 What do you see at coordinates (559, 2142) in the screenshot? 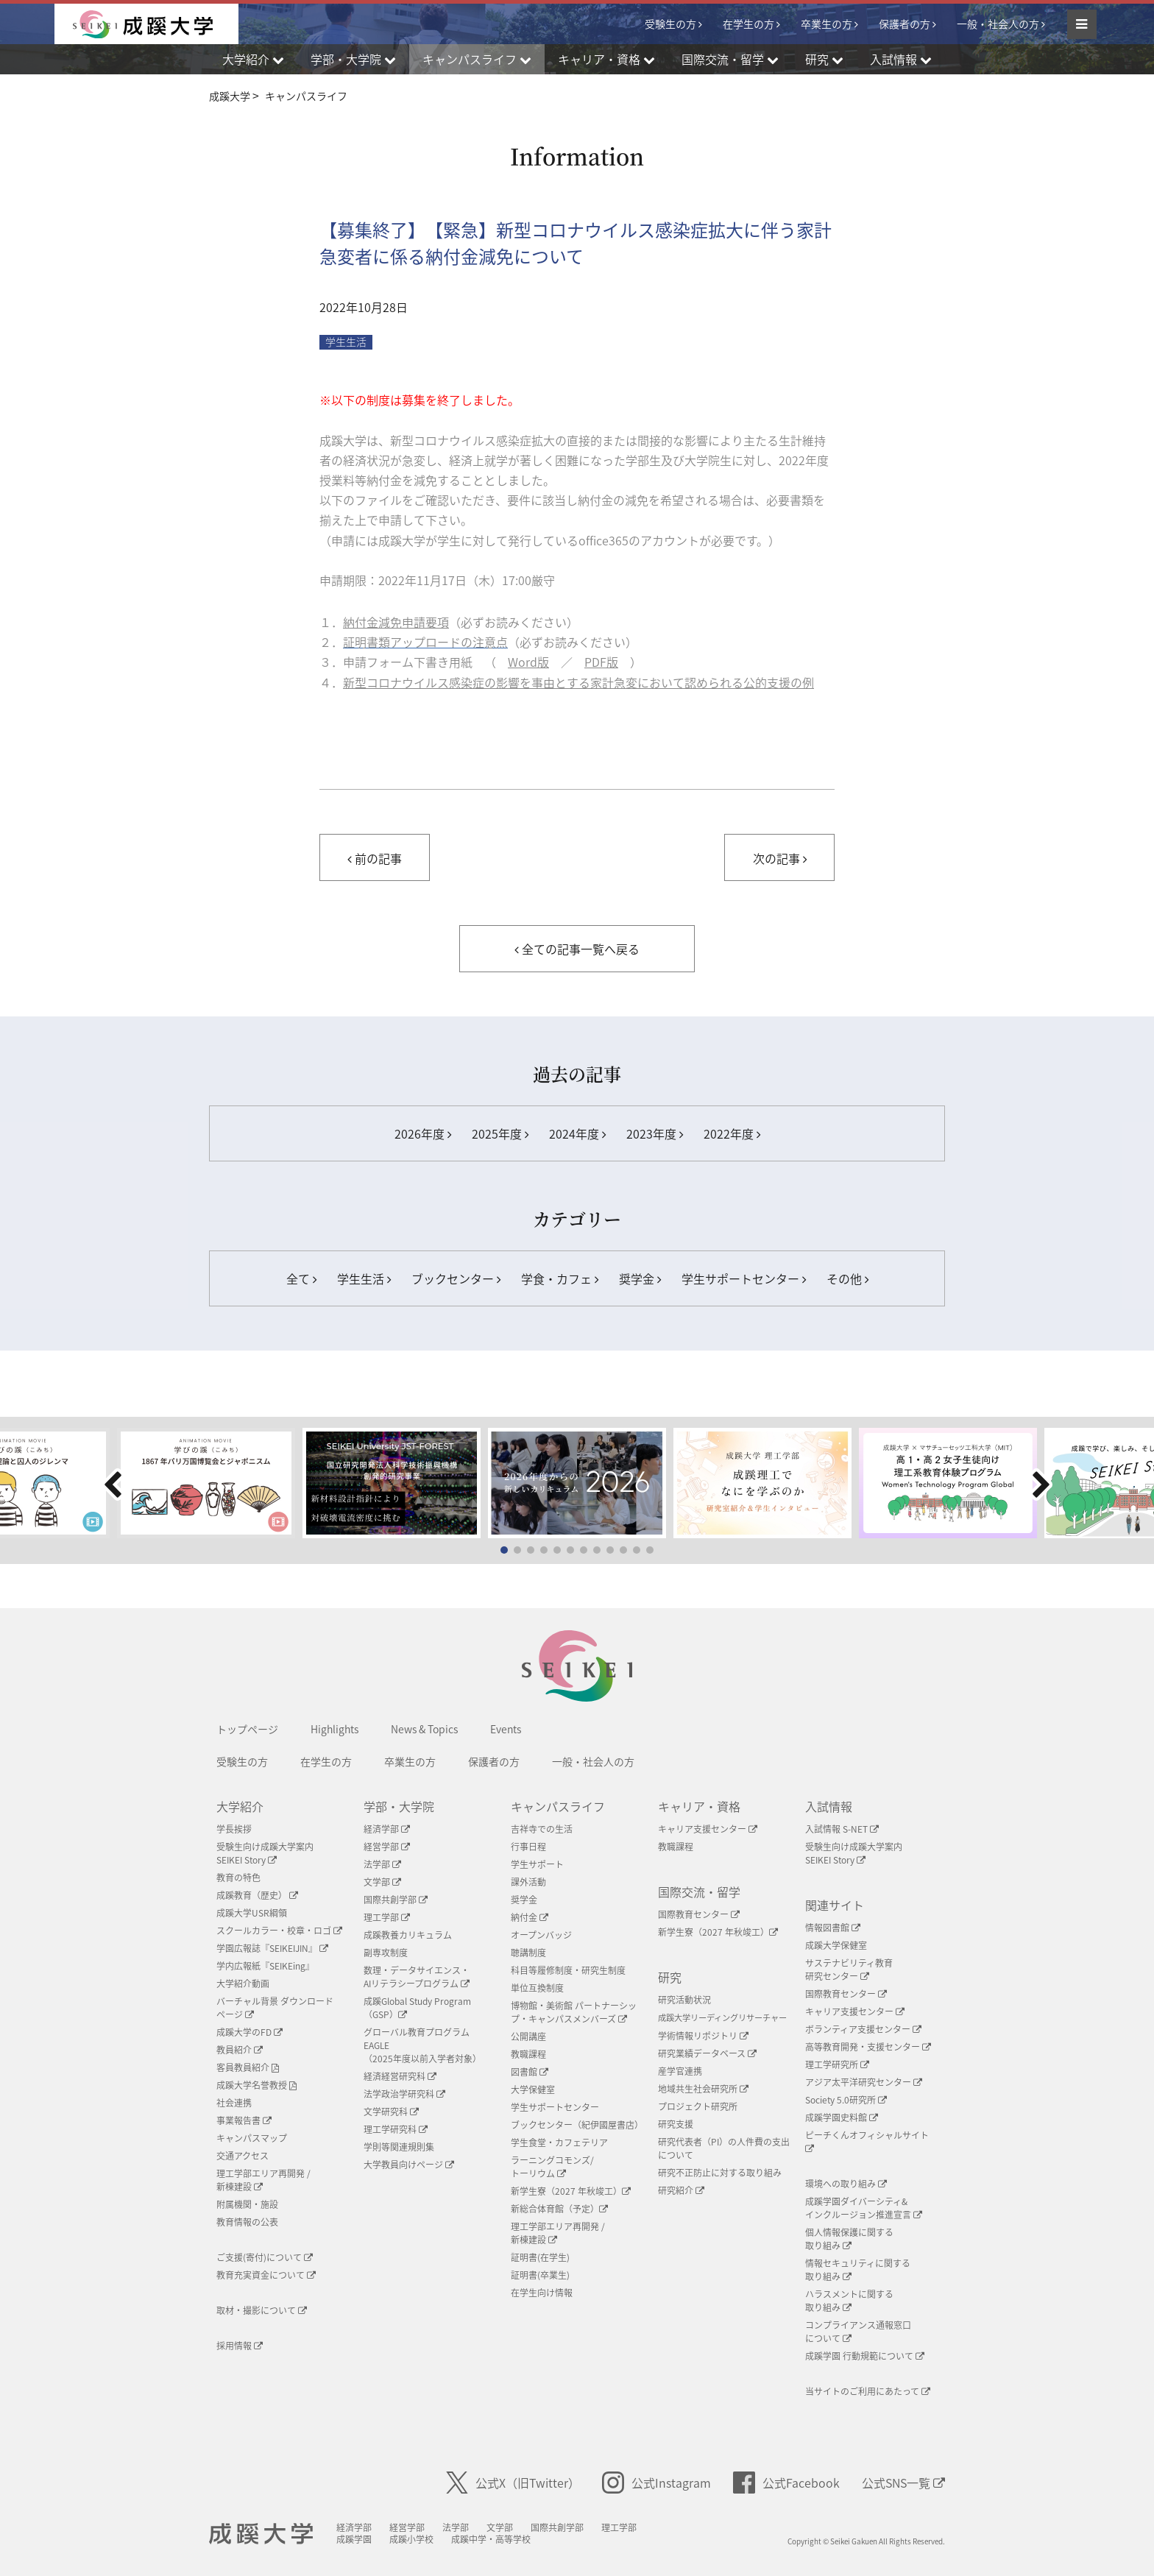
I see `学生食堂・カフェテリア` at bounding box center [559, 2142].